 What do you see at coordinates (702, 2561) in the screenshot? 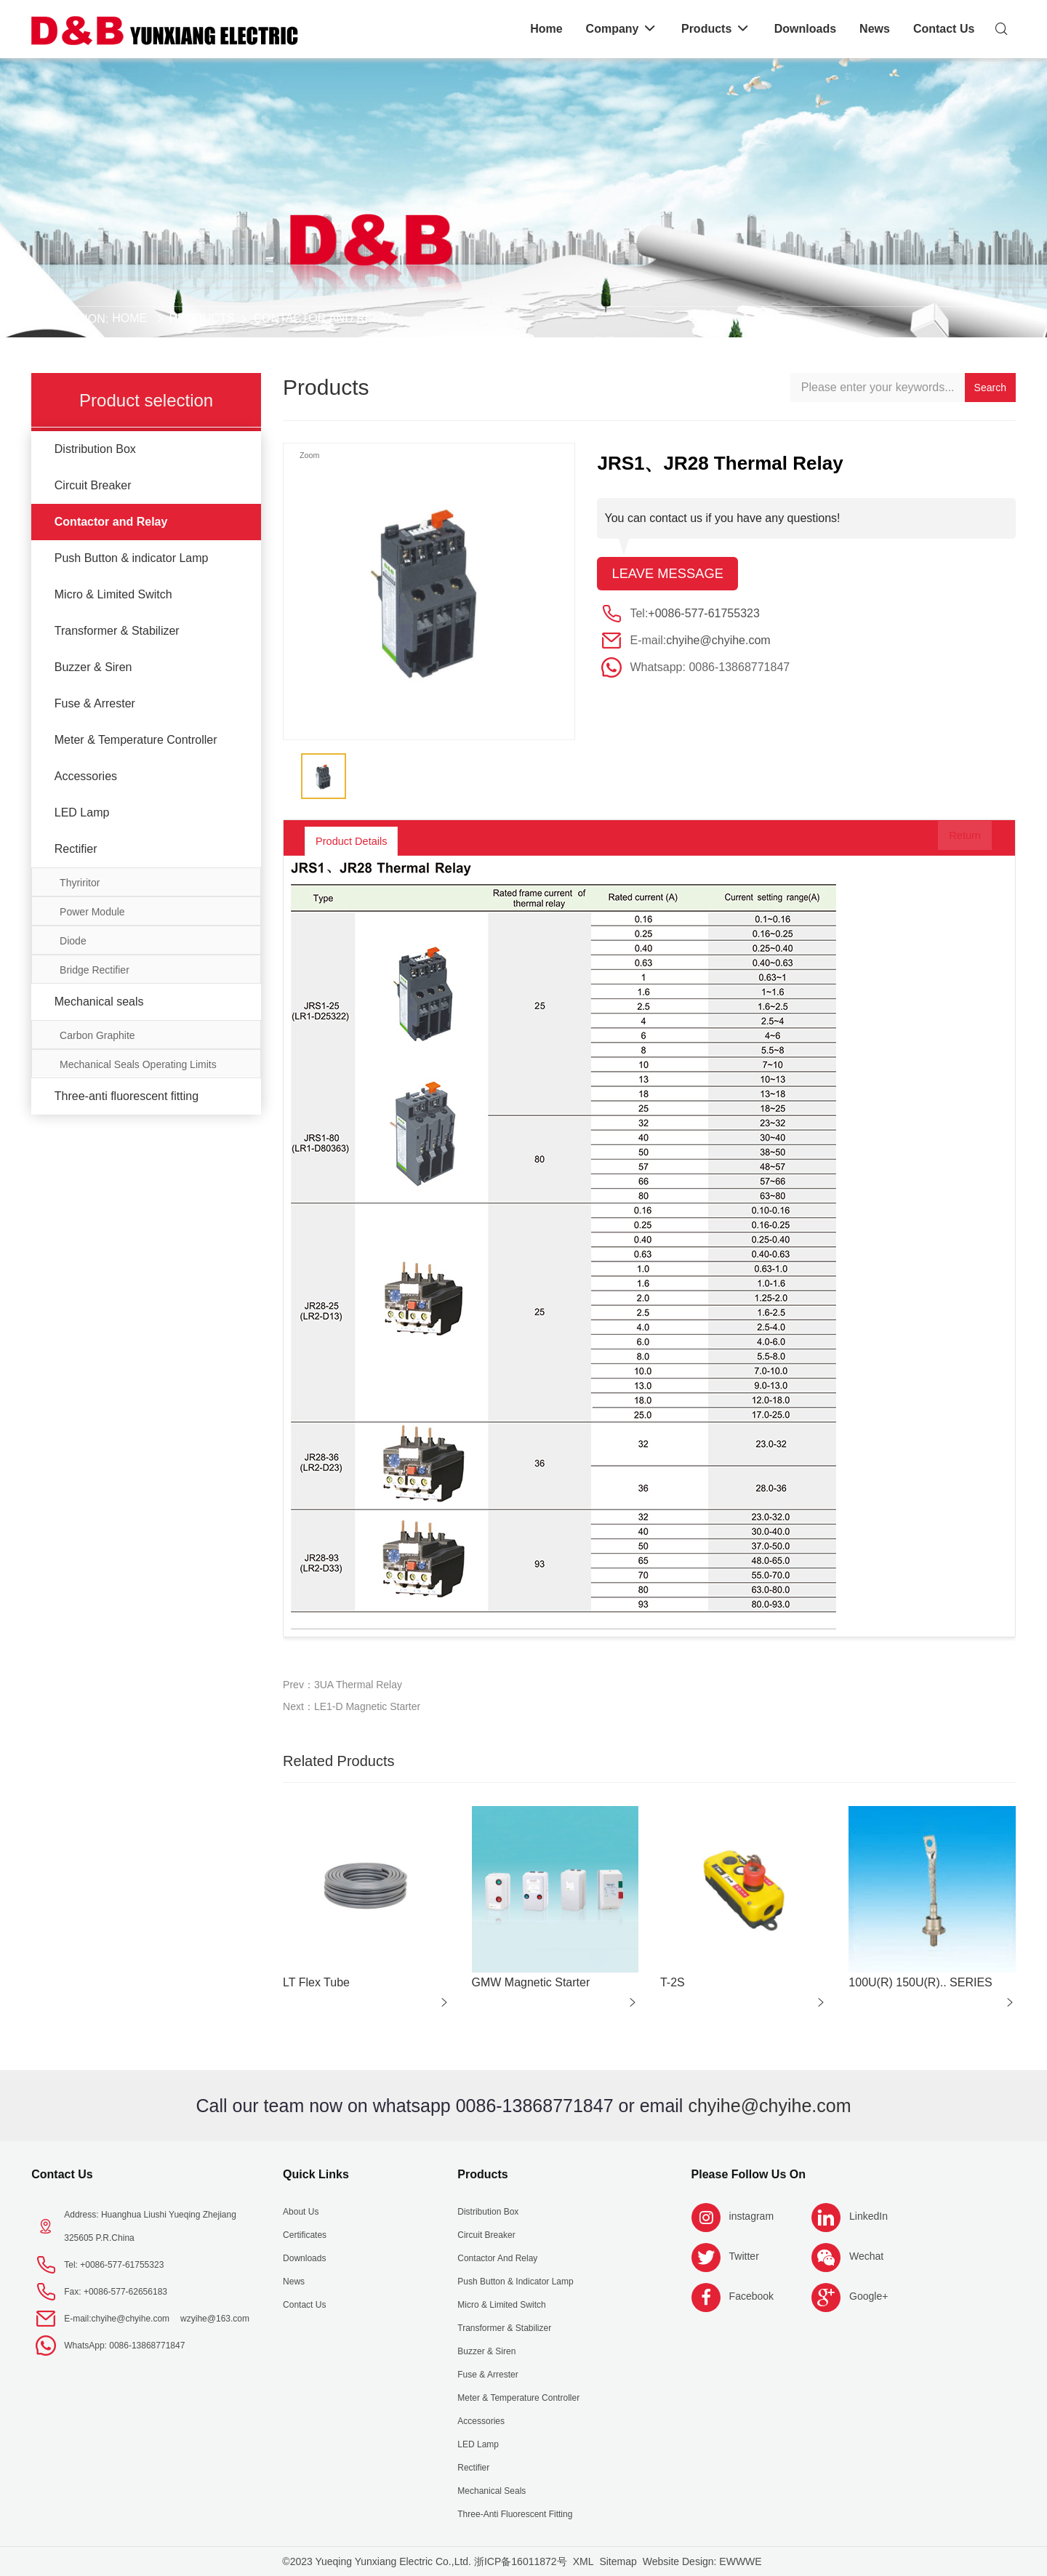
I see `Website Design: EWWWE` at bounding box center [702, 2561].